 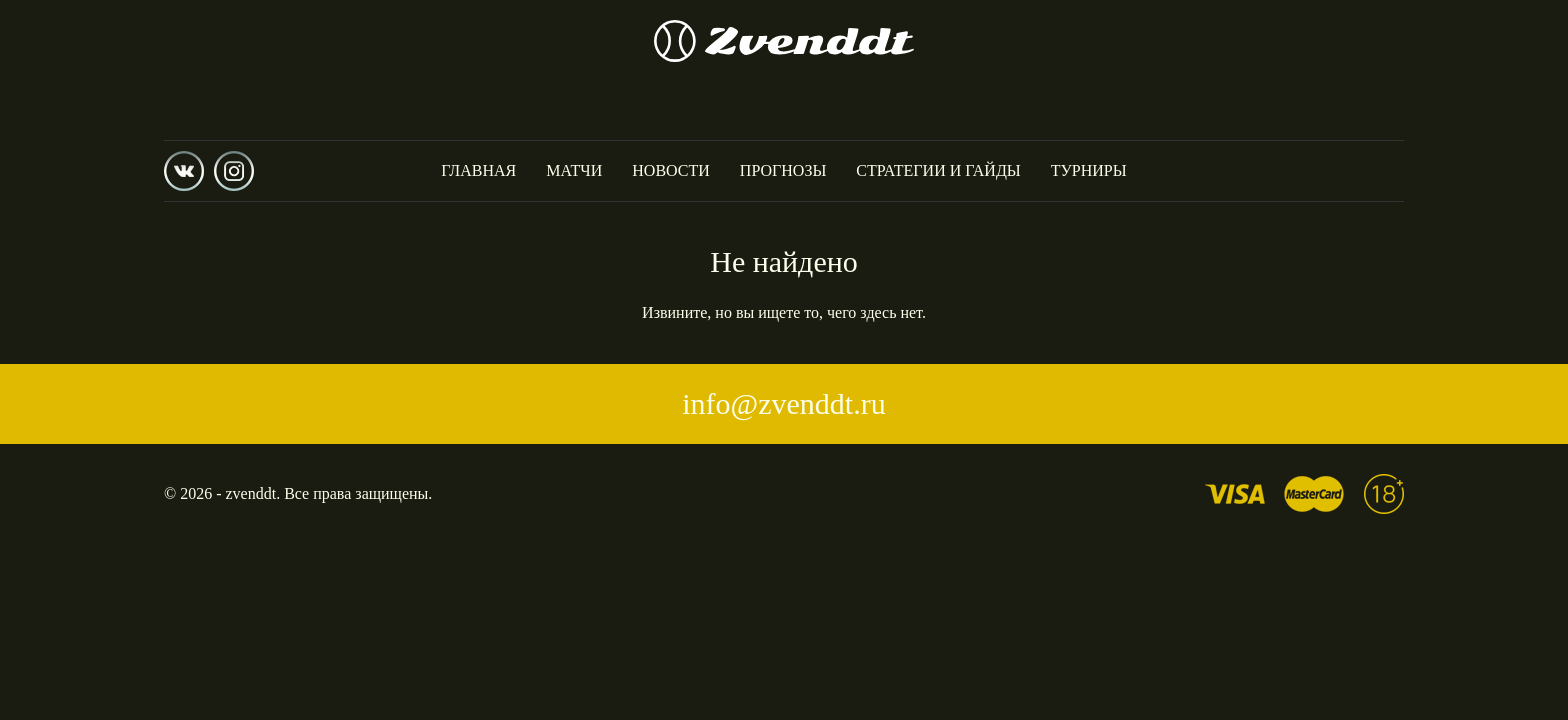 What do you see at coordinates (671, 170) in the screenshot?
I see `Новости` at bounding box center [671, 170].